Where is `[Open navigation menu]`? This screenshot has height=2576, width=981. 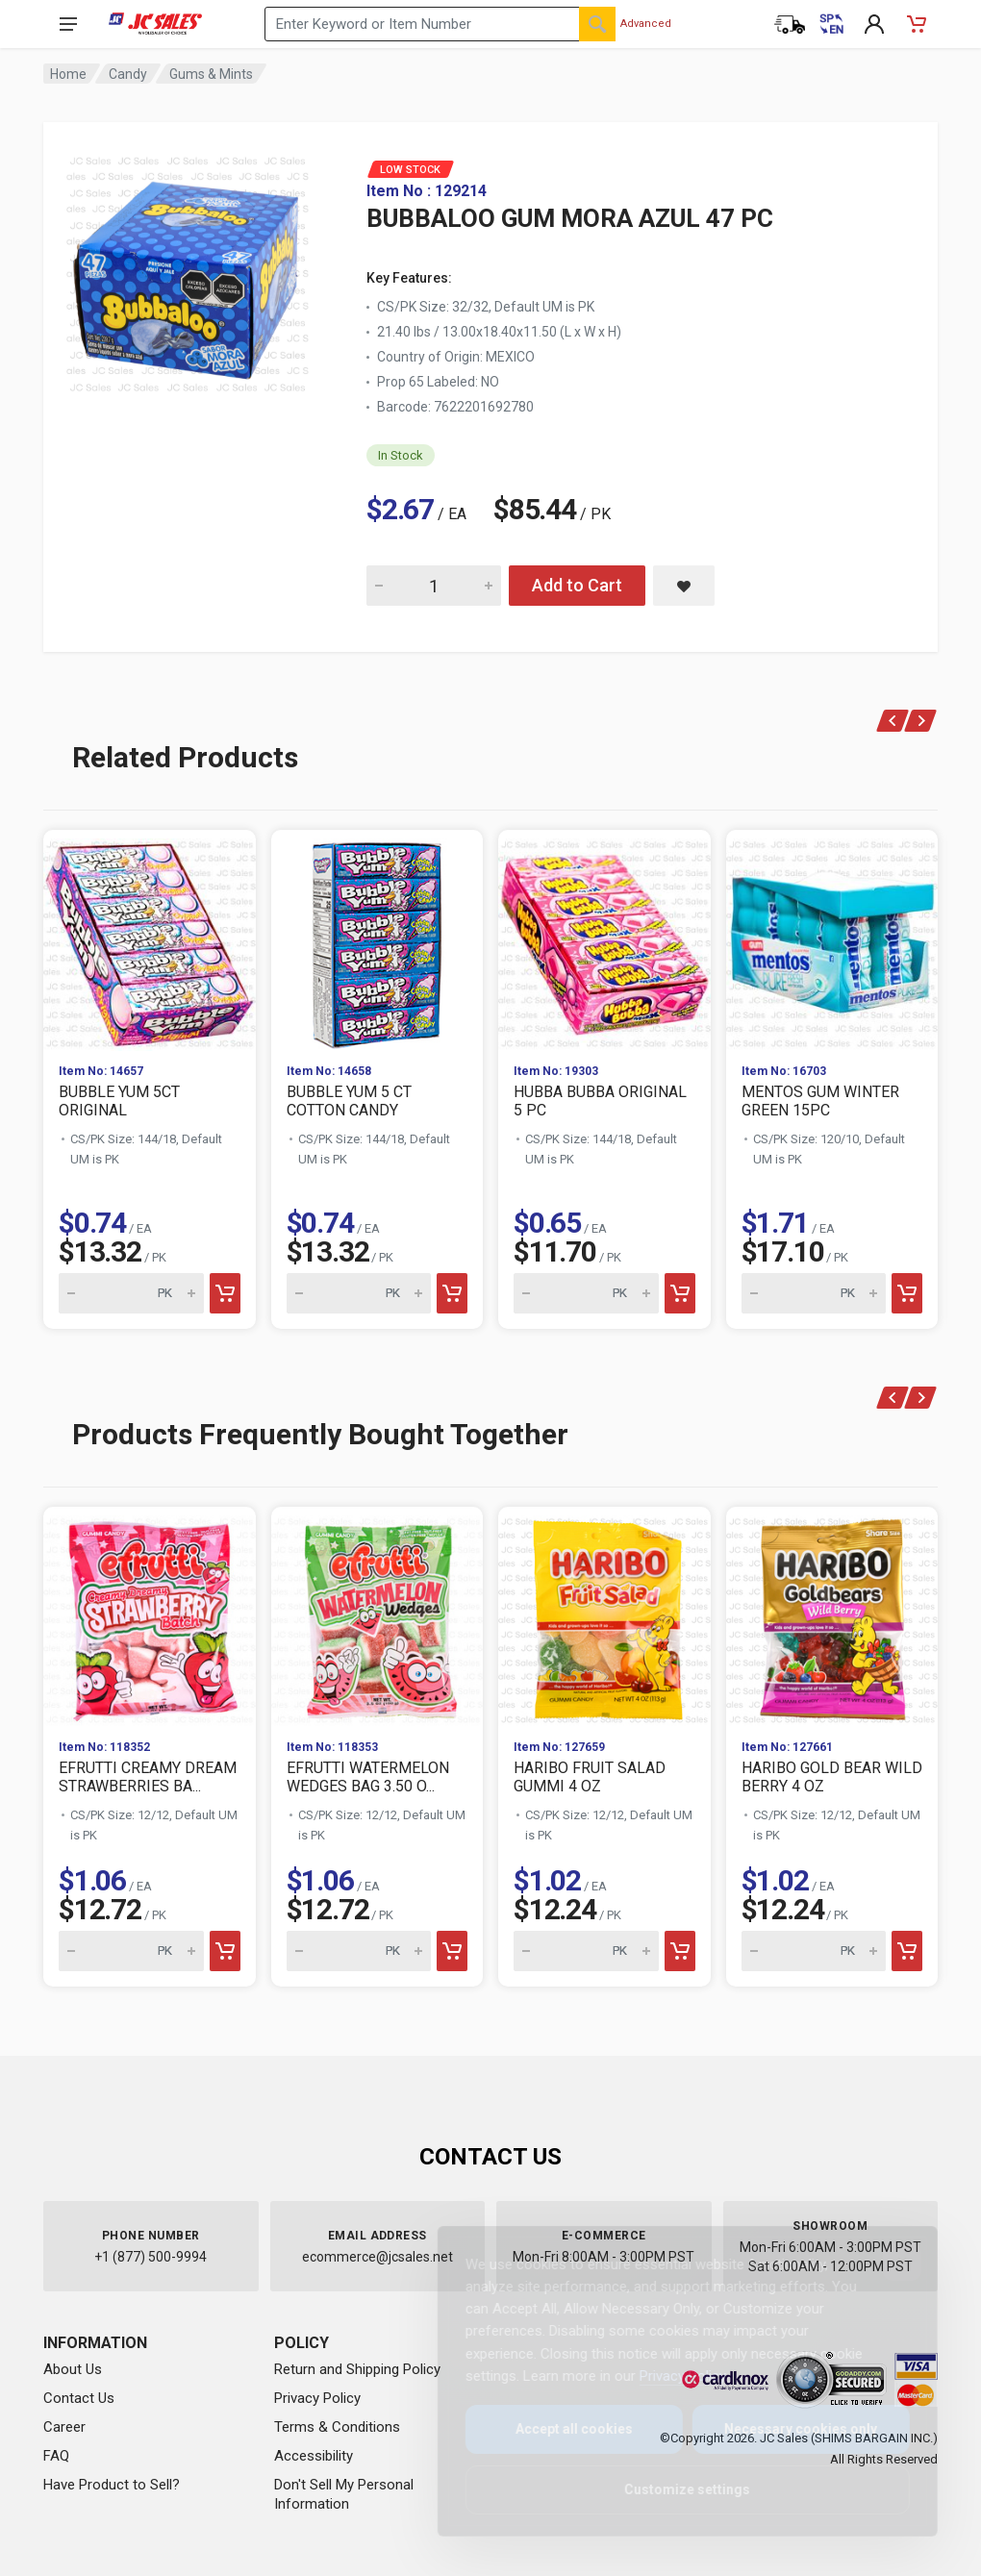
[Open navigation menu] is located at coordinates (68, 24).